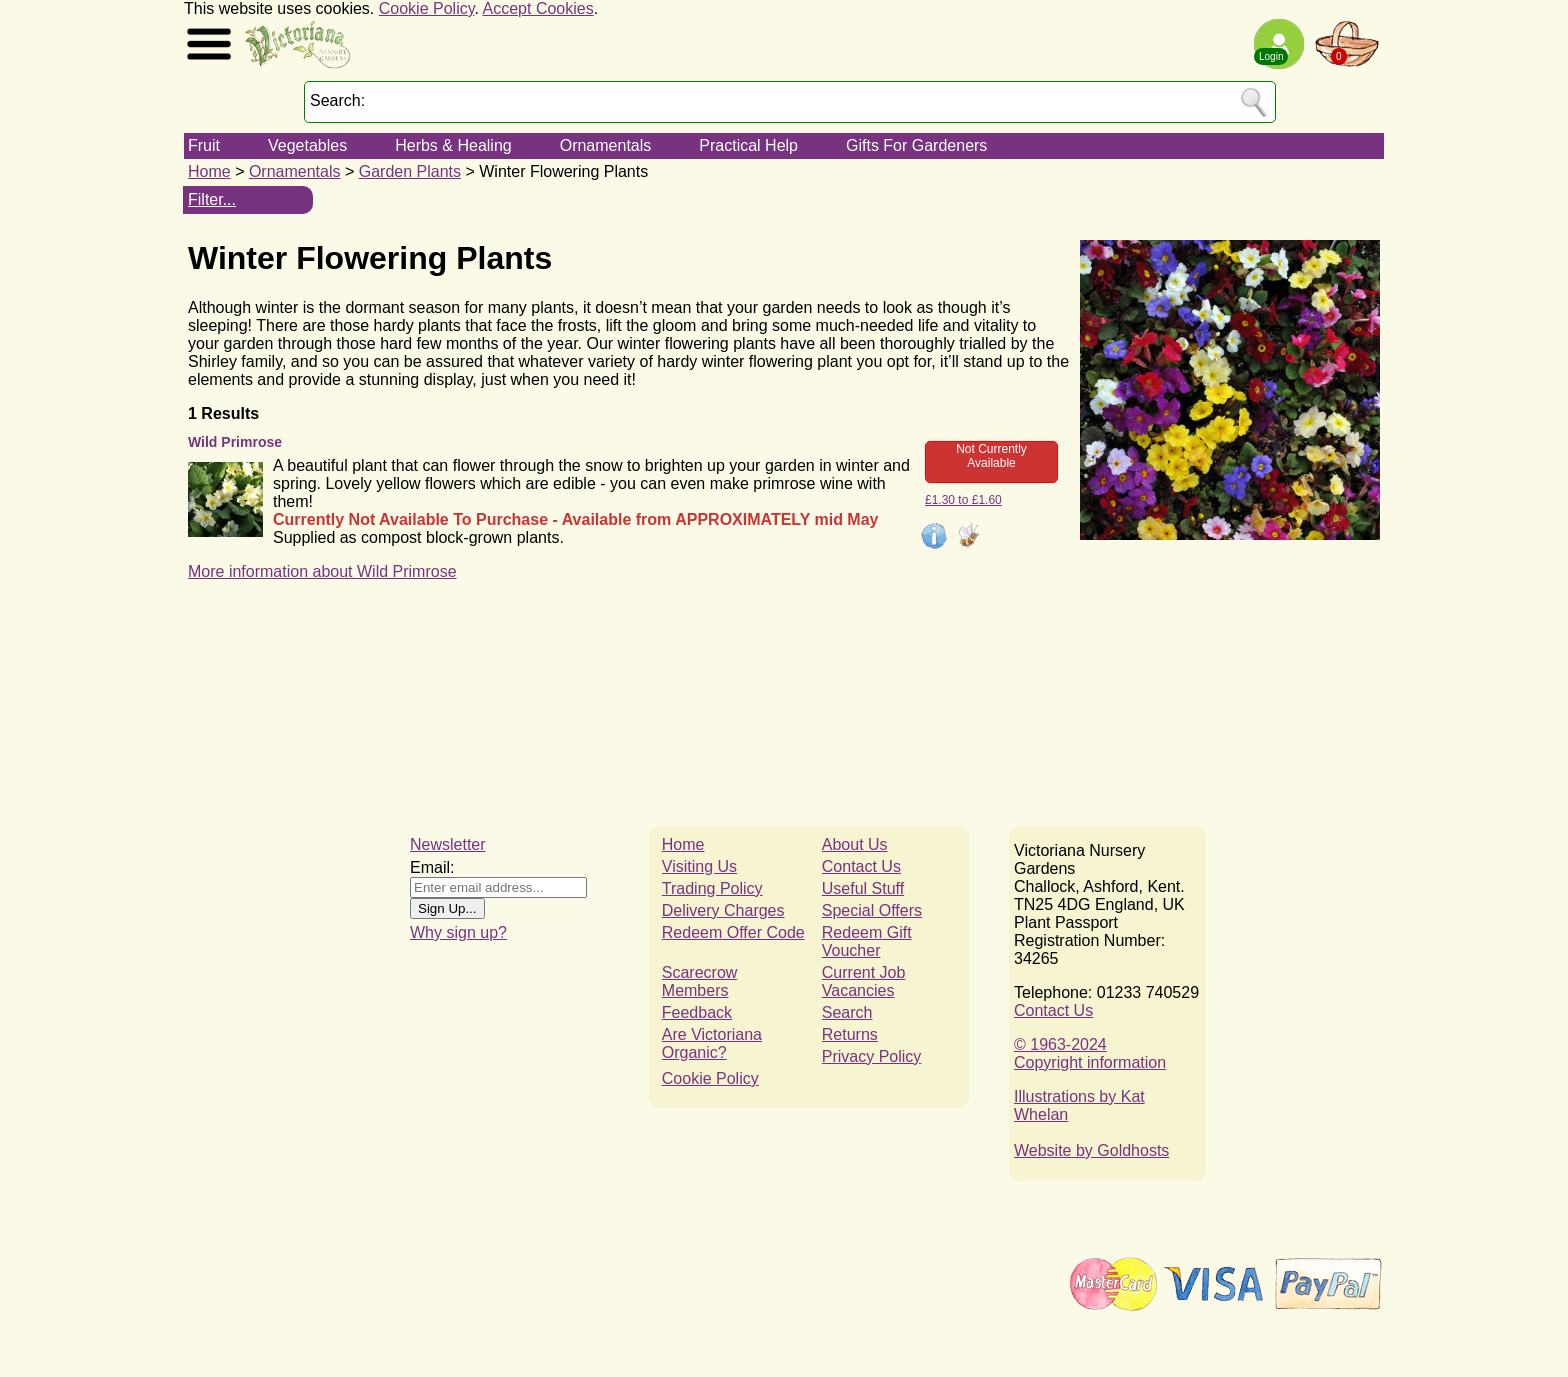 The width and height of the screenshot is (1568, 1377). What do you see at coordinates (458, 932) in the screenshot?
I see `Why sign up?` at bounding box center [458, 932].